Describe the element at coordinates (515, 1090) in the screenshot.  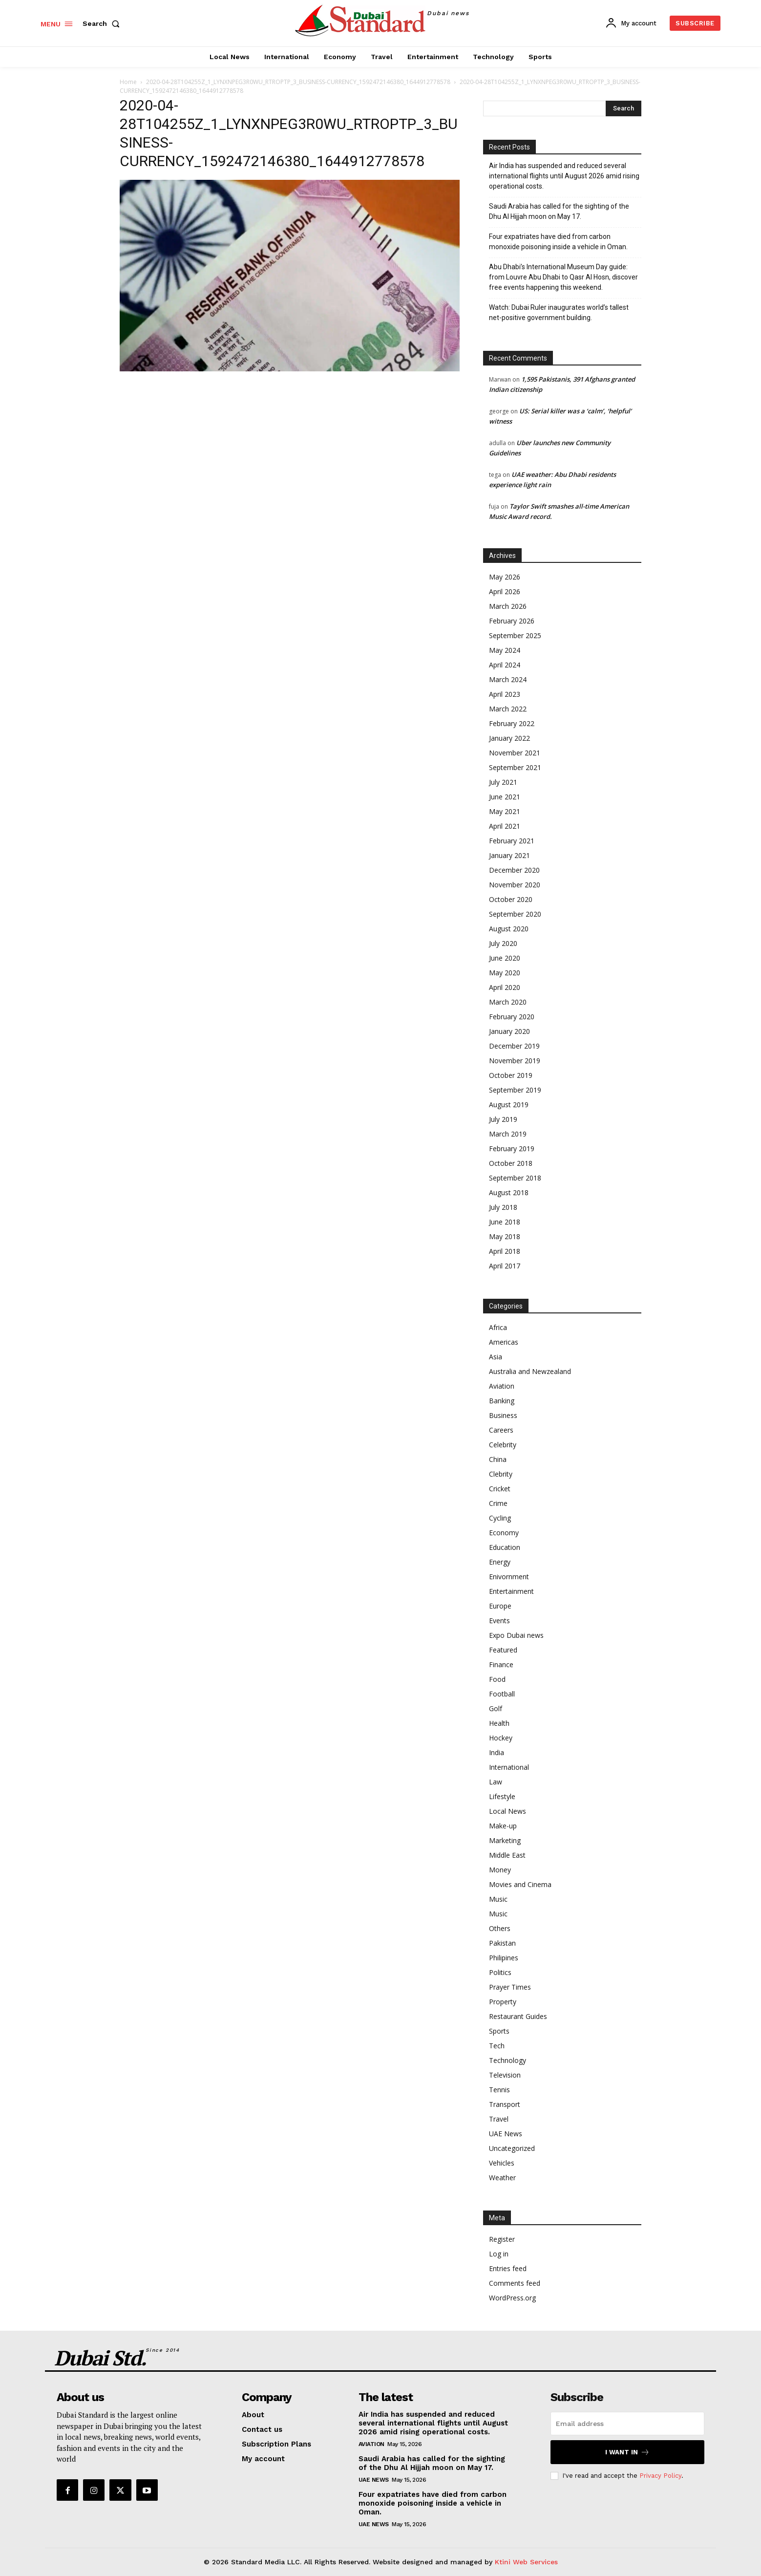
I see `September 2019` at that location.